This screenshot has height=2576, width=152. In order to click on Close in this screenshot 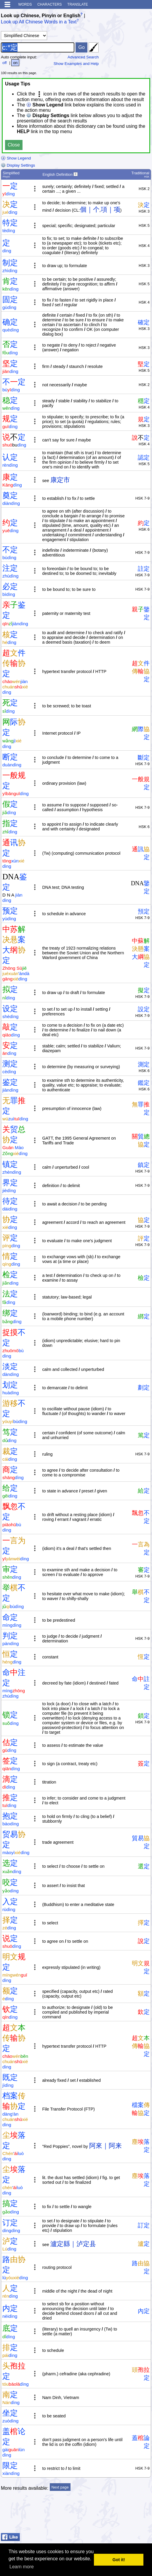, I will do `click(14, 144)`.